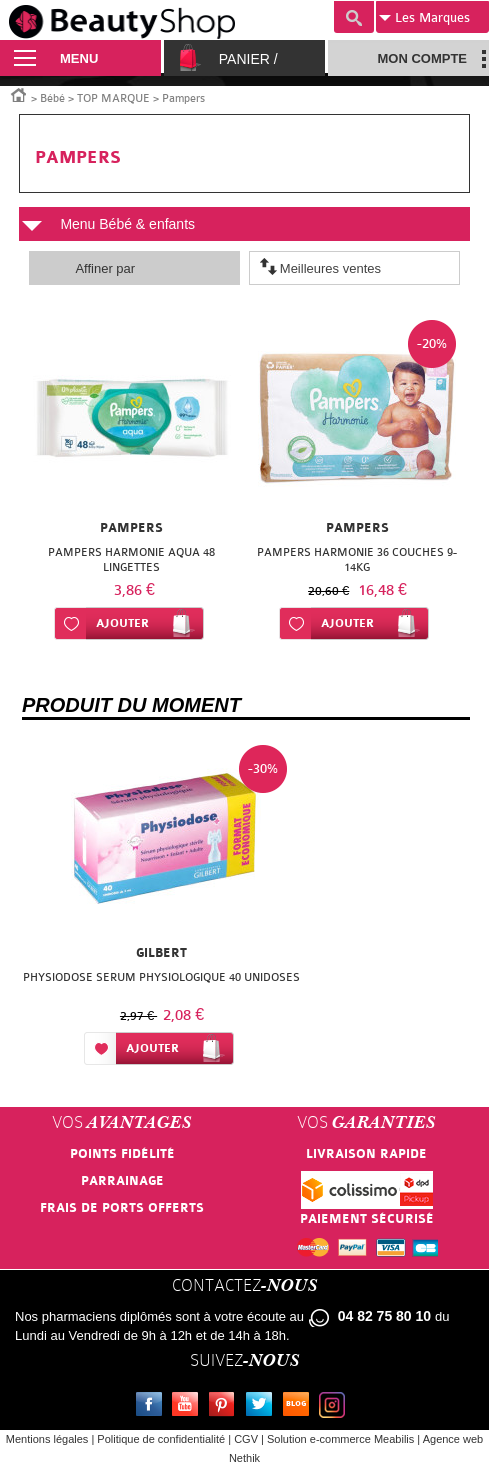 This screenshot has width=489, height=1480. Describe the element at coordinates (122, 623) in the screenshot. I see `Ajouter` at that location.